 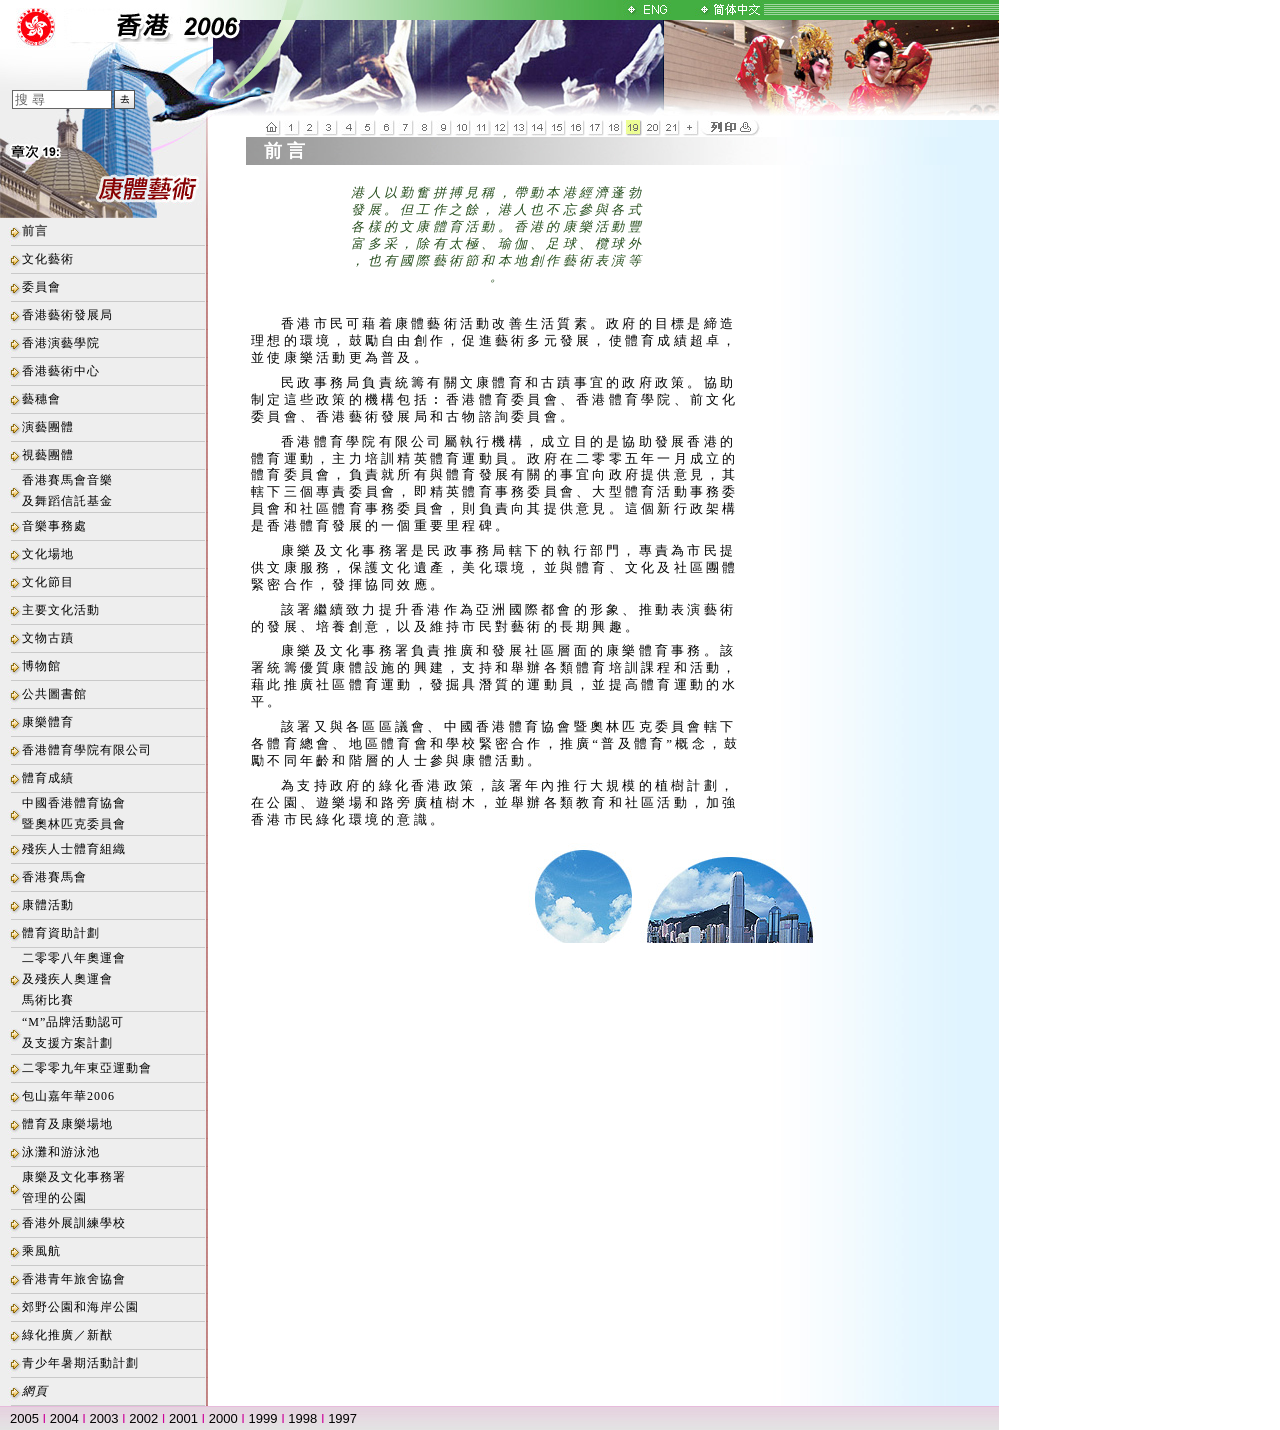 I want to click on 2002, so click(x=143, y=1418).